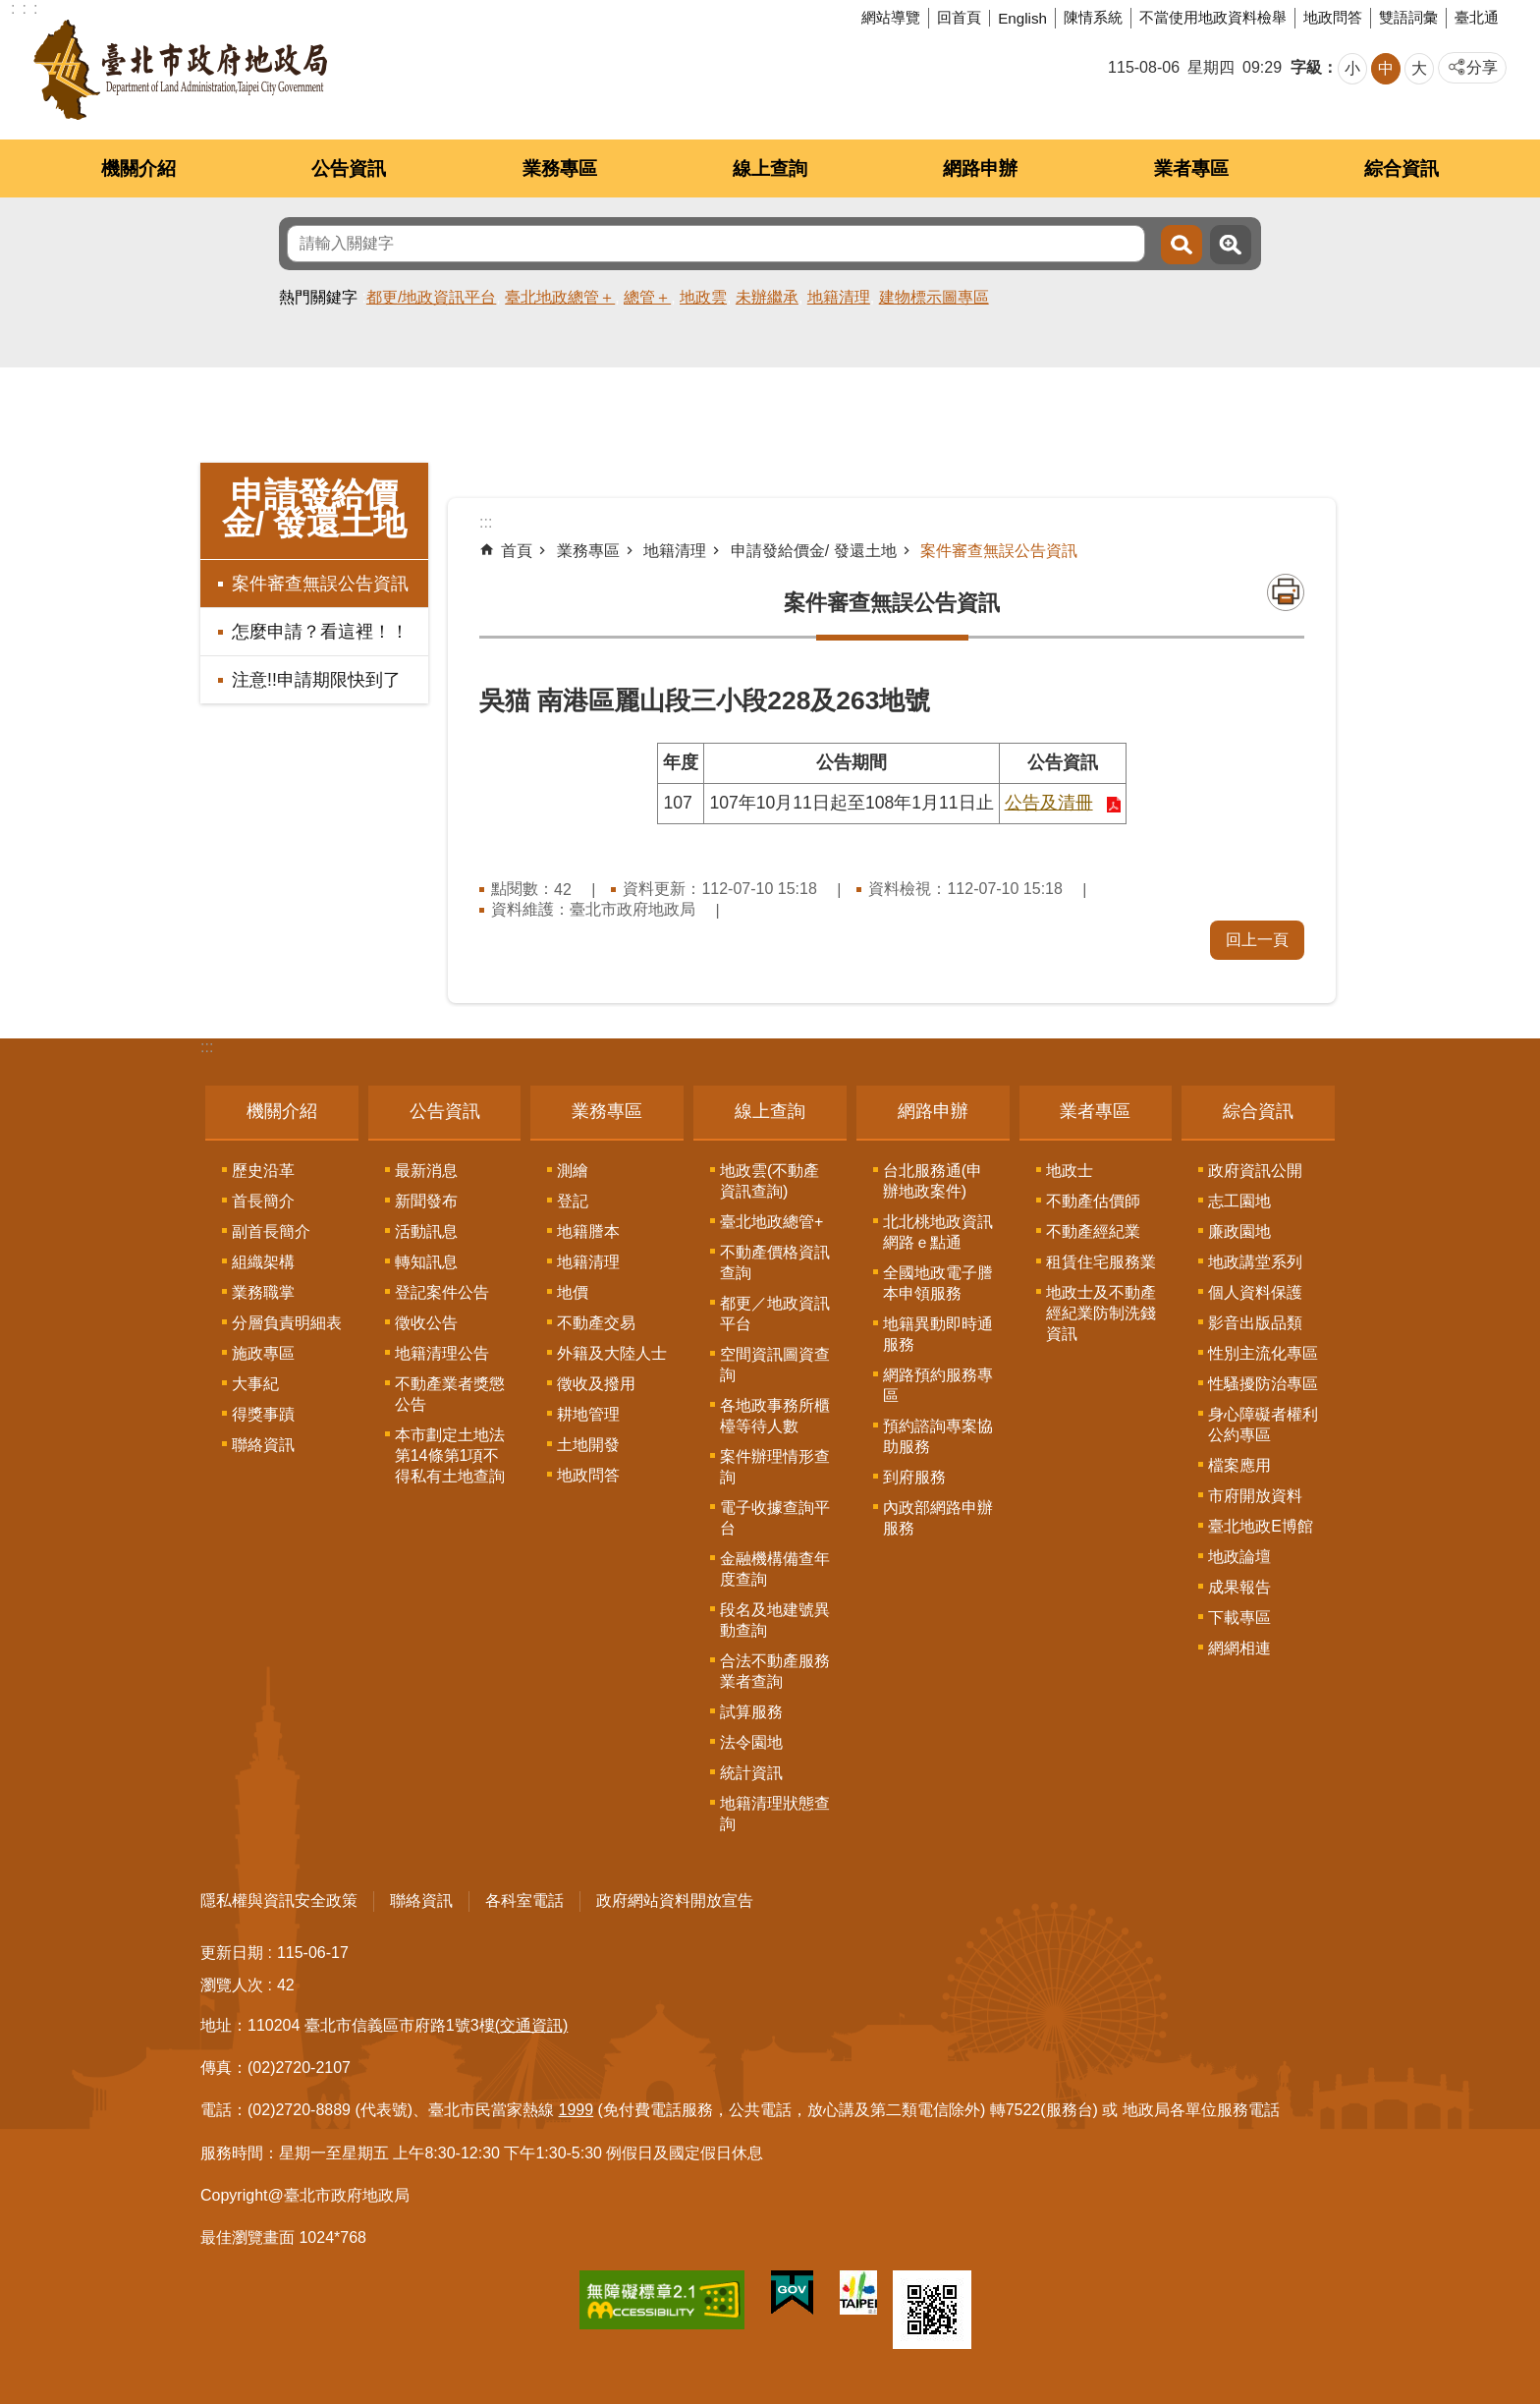 This screenshot has width=1540, height=2404. I want to click on 不當使用地政資料檢舉, so click(1213, 17).